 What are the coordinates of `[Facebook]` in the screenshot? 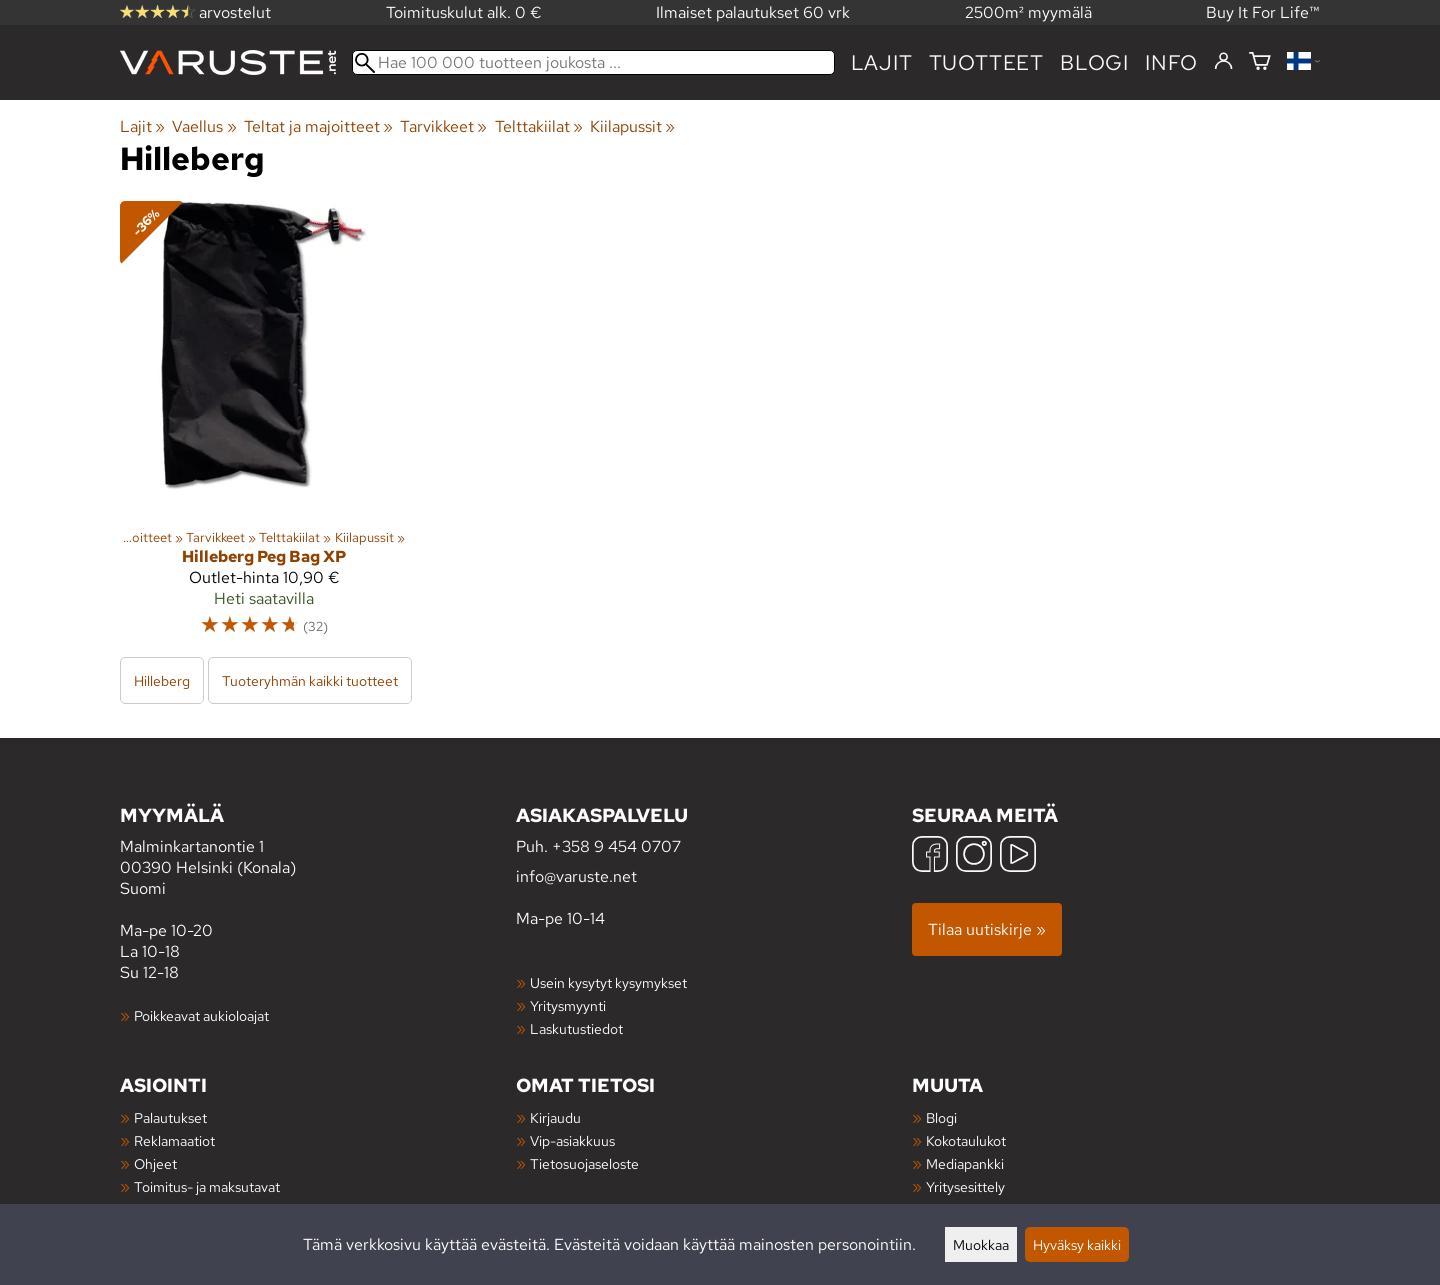 It's located at (930, 856).